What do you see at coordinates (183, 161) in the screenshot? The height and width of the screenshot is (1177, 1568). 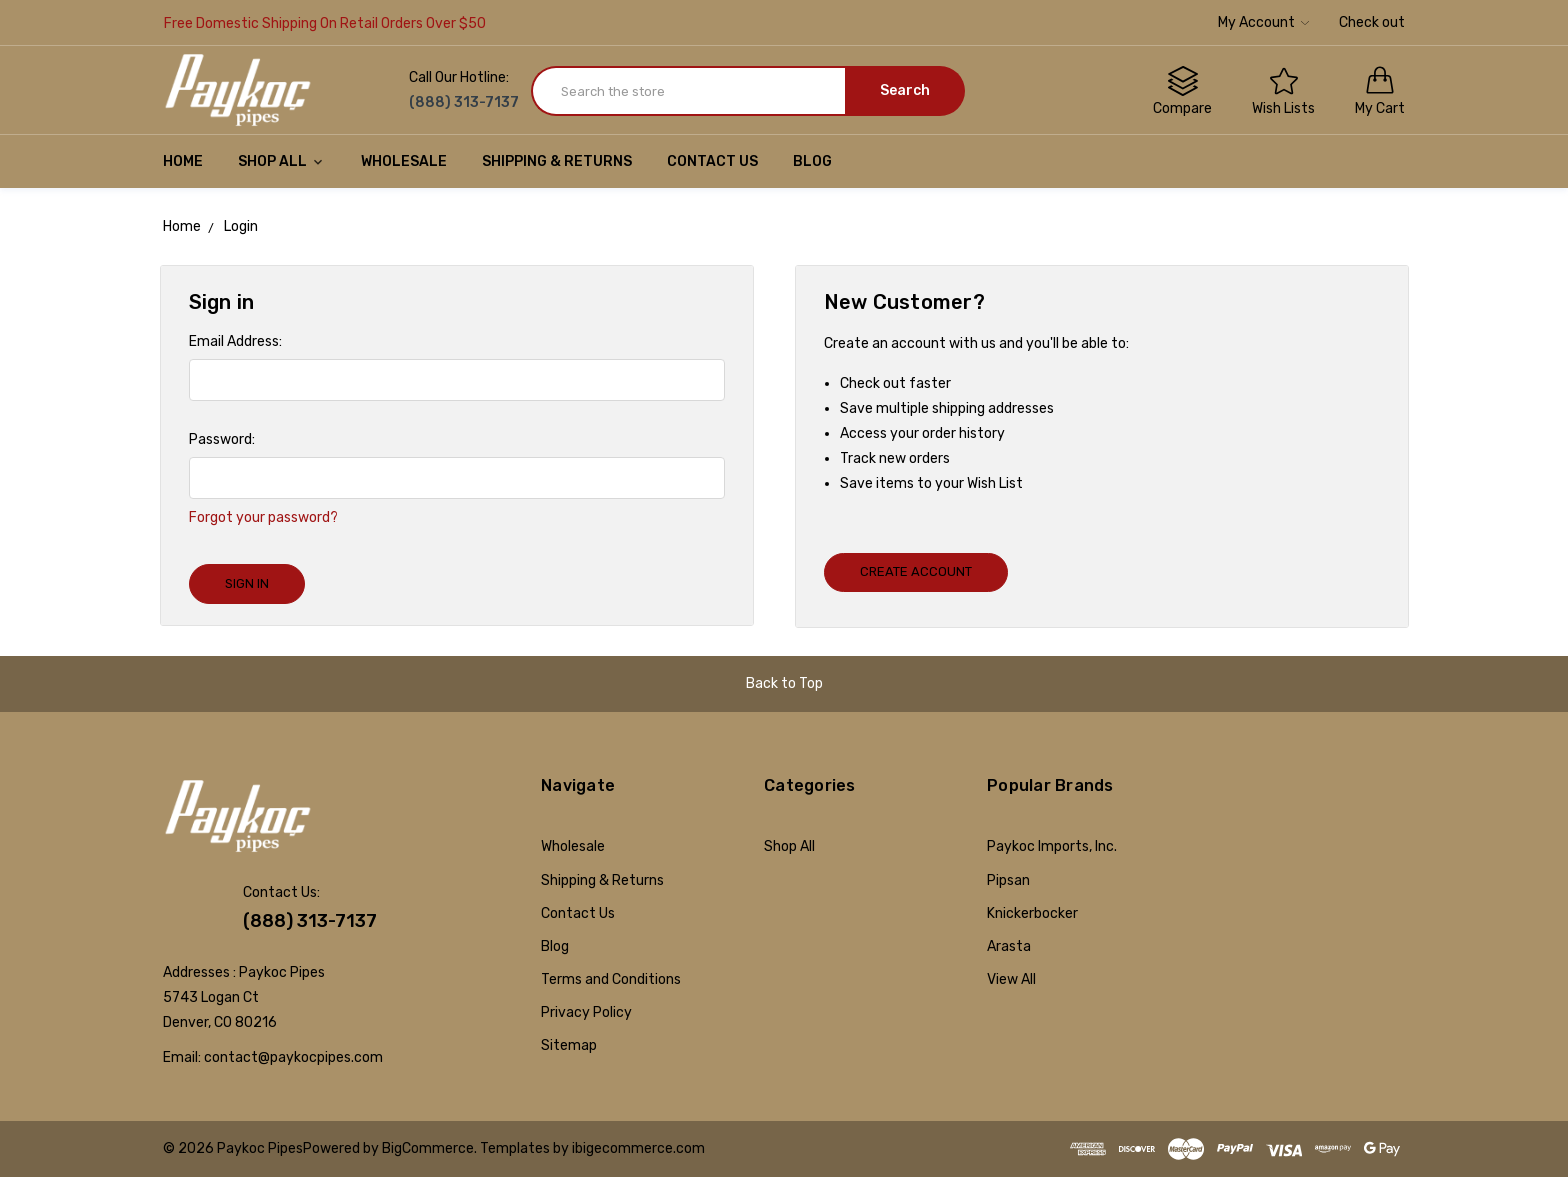 I see `Home` at bounding box center [183, 161].